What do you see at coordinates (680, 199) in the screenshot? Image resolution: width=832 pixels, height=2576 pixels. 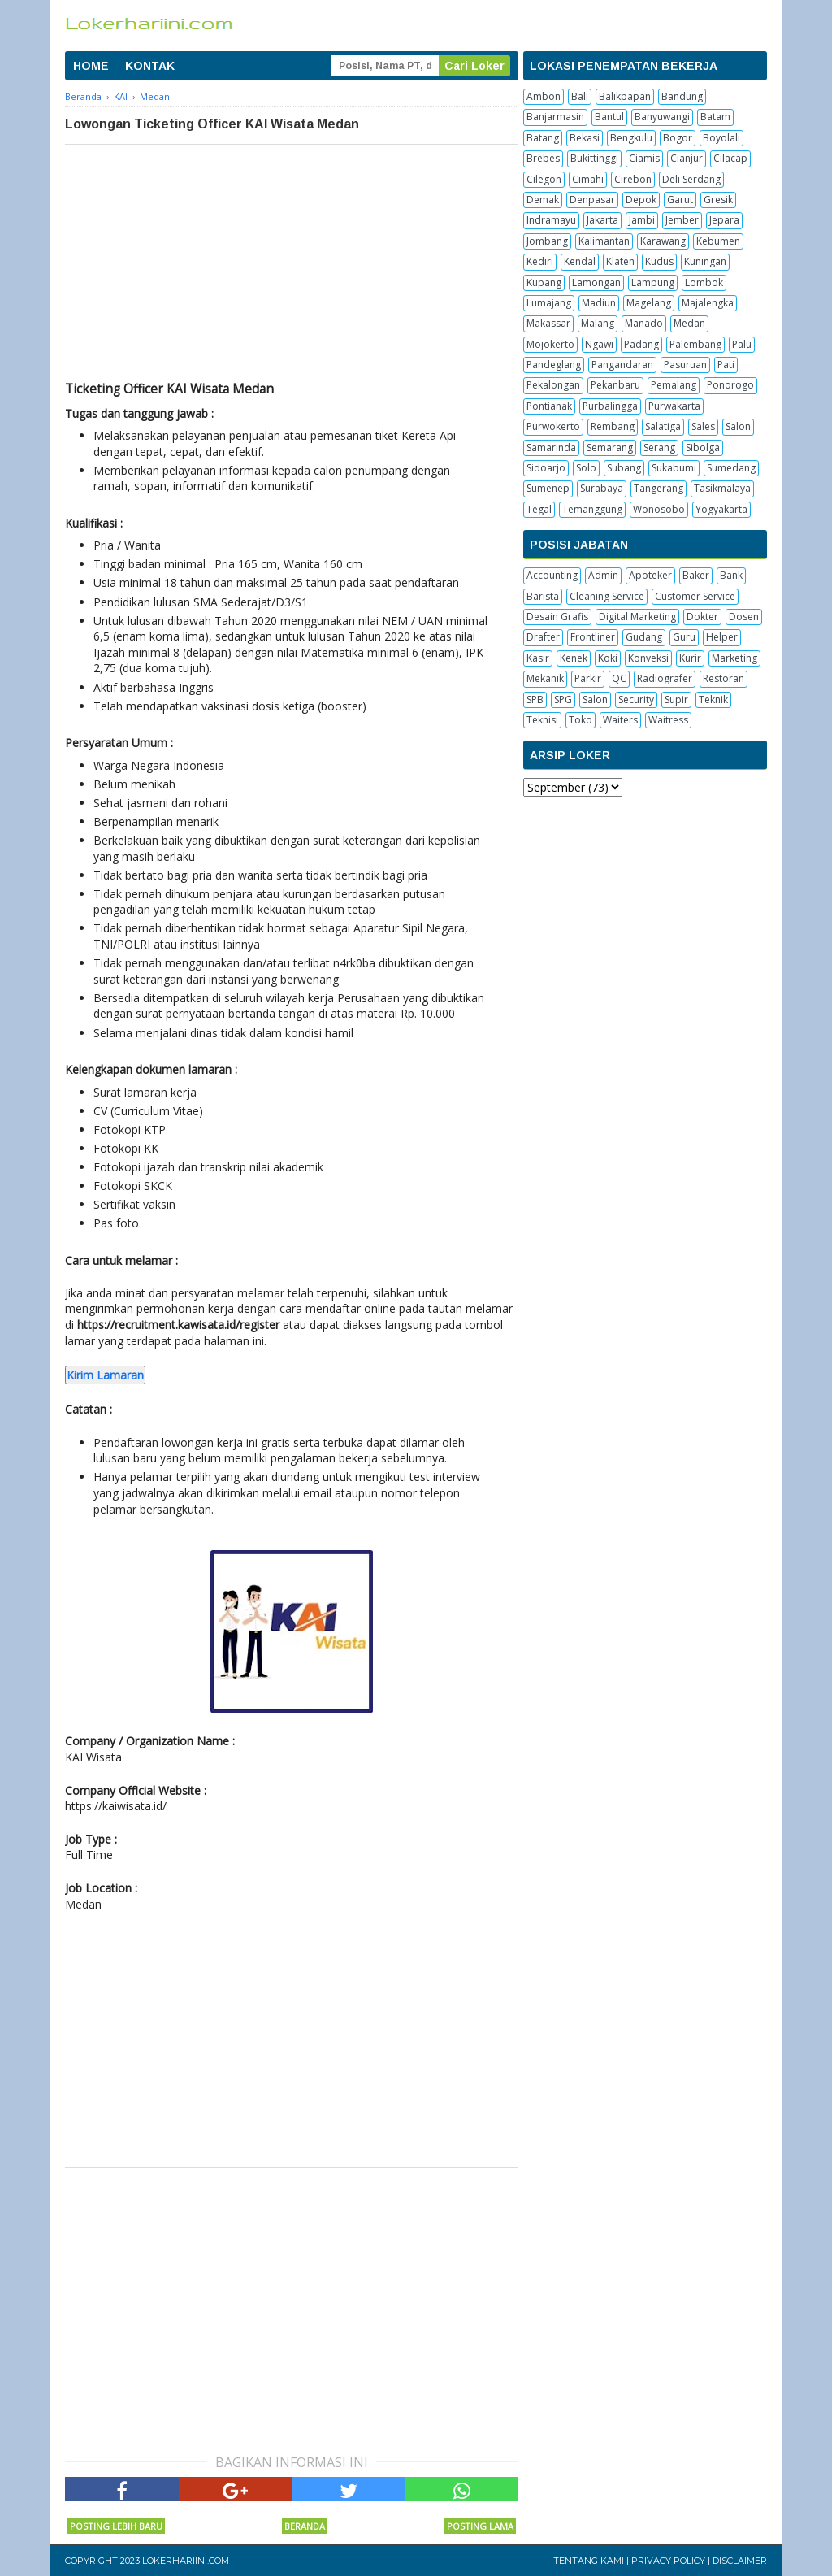 I see `Garut` at bounding box center [680, 199].